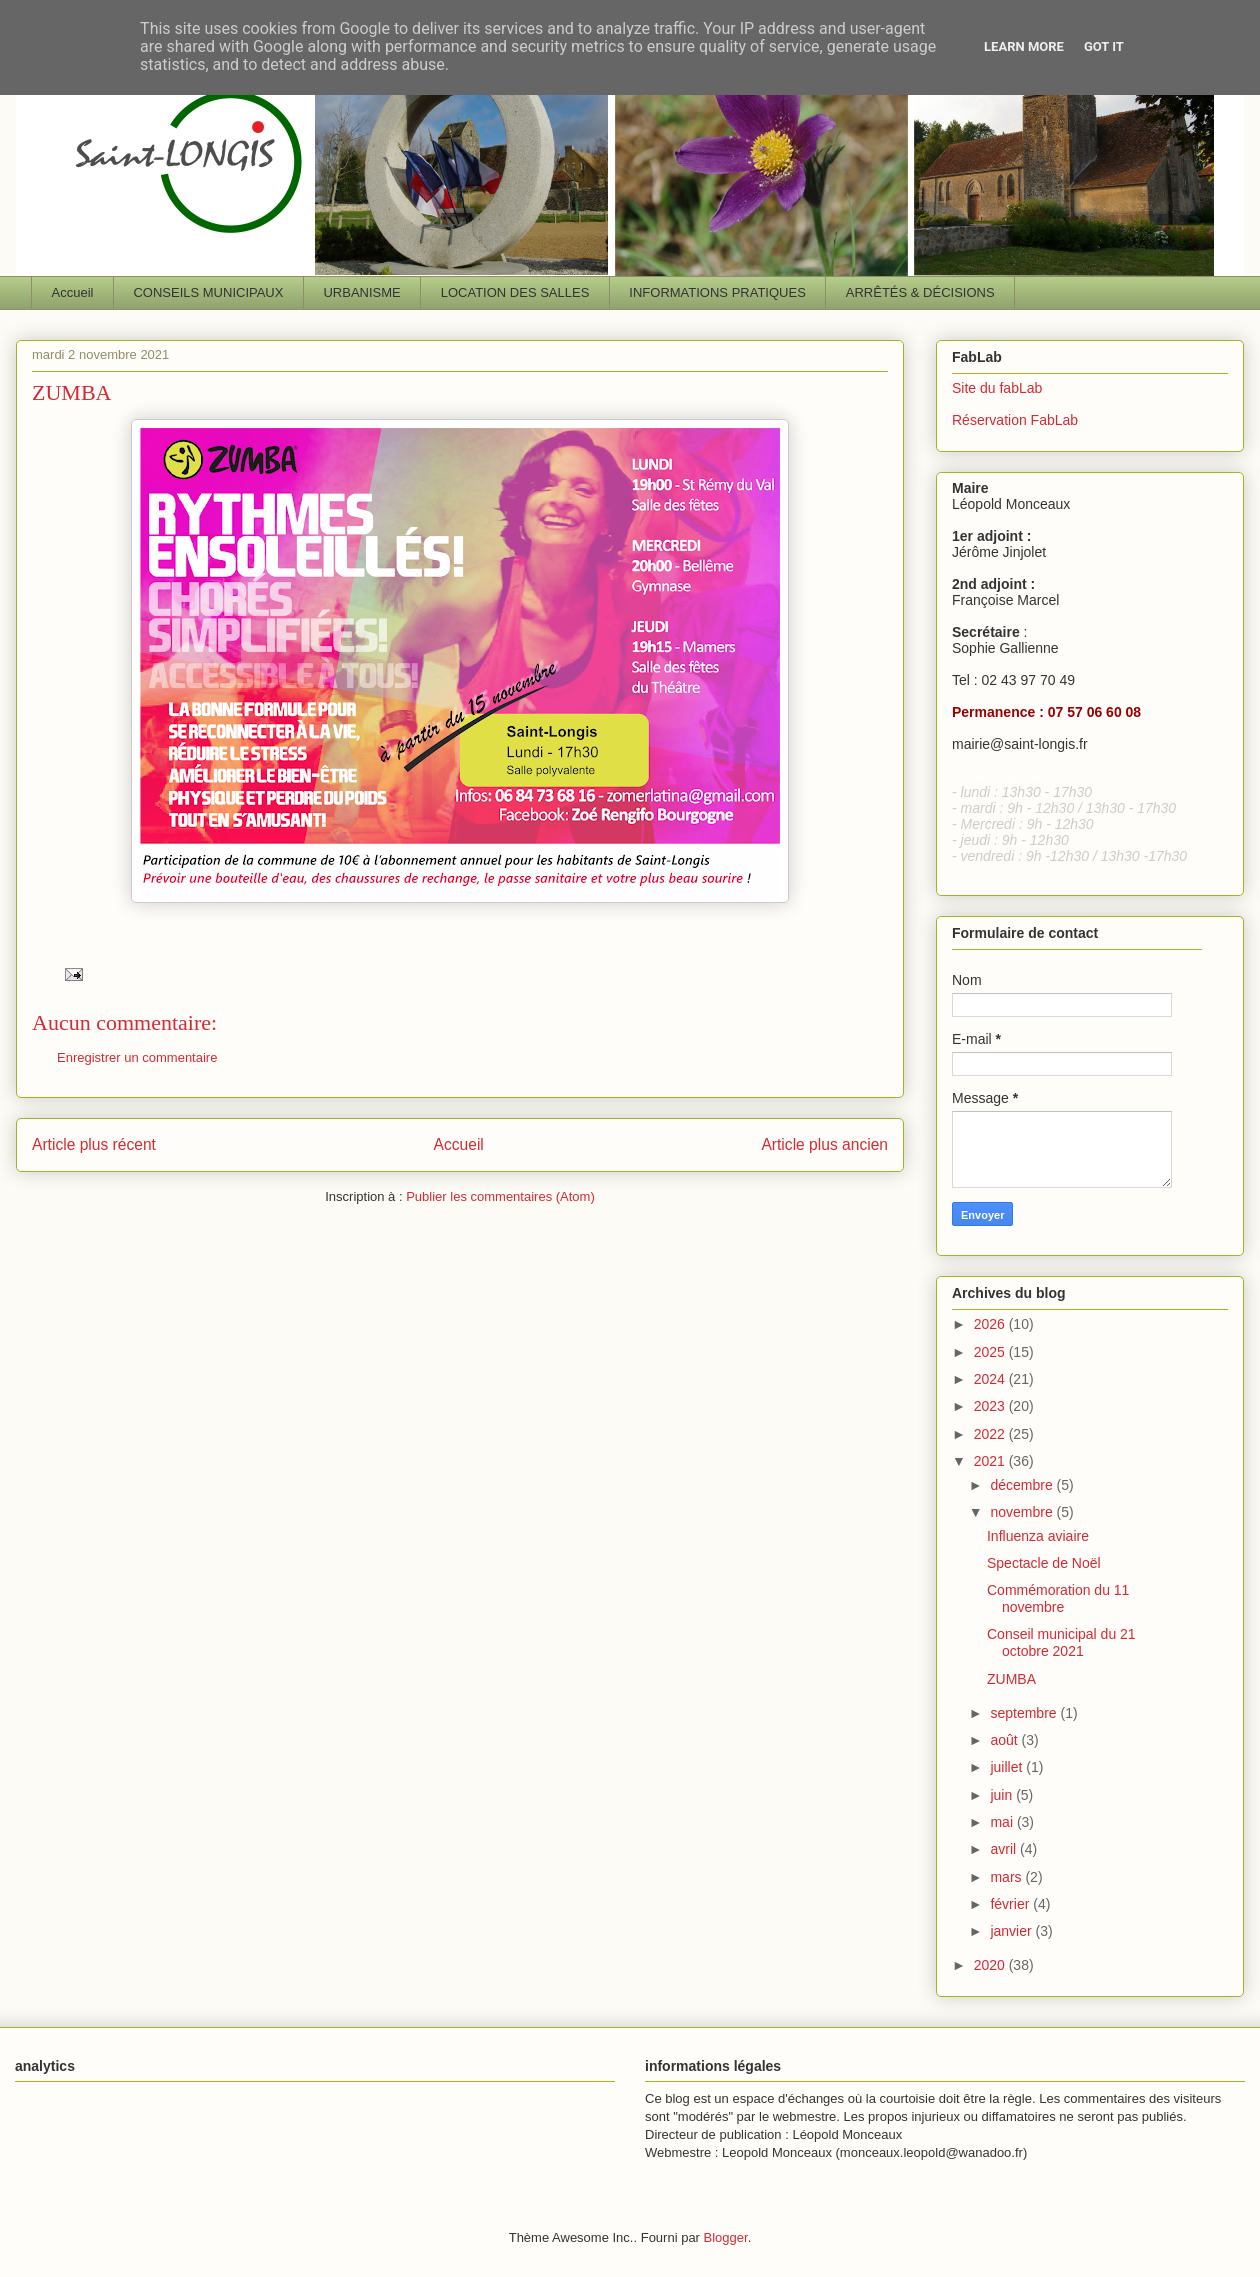 The height and width of the screenshot is (2277, 1260). I want to click on août, so click(1005, 1740).